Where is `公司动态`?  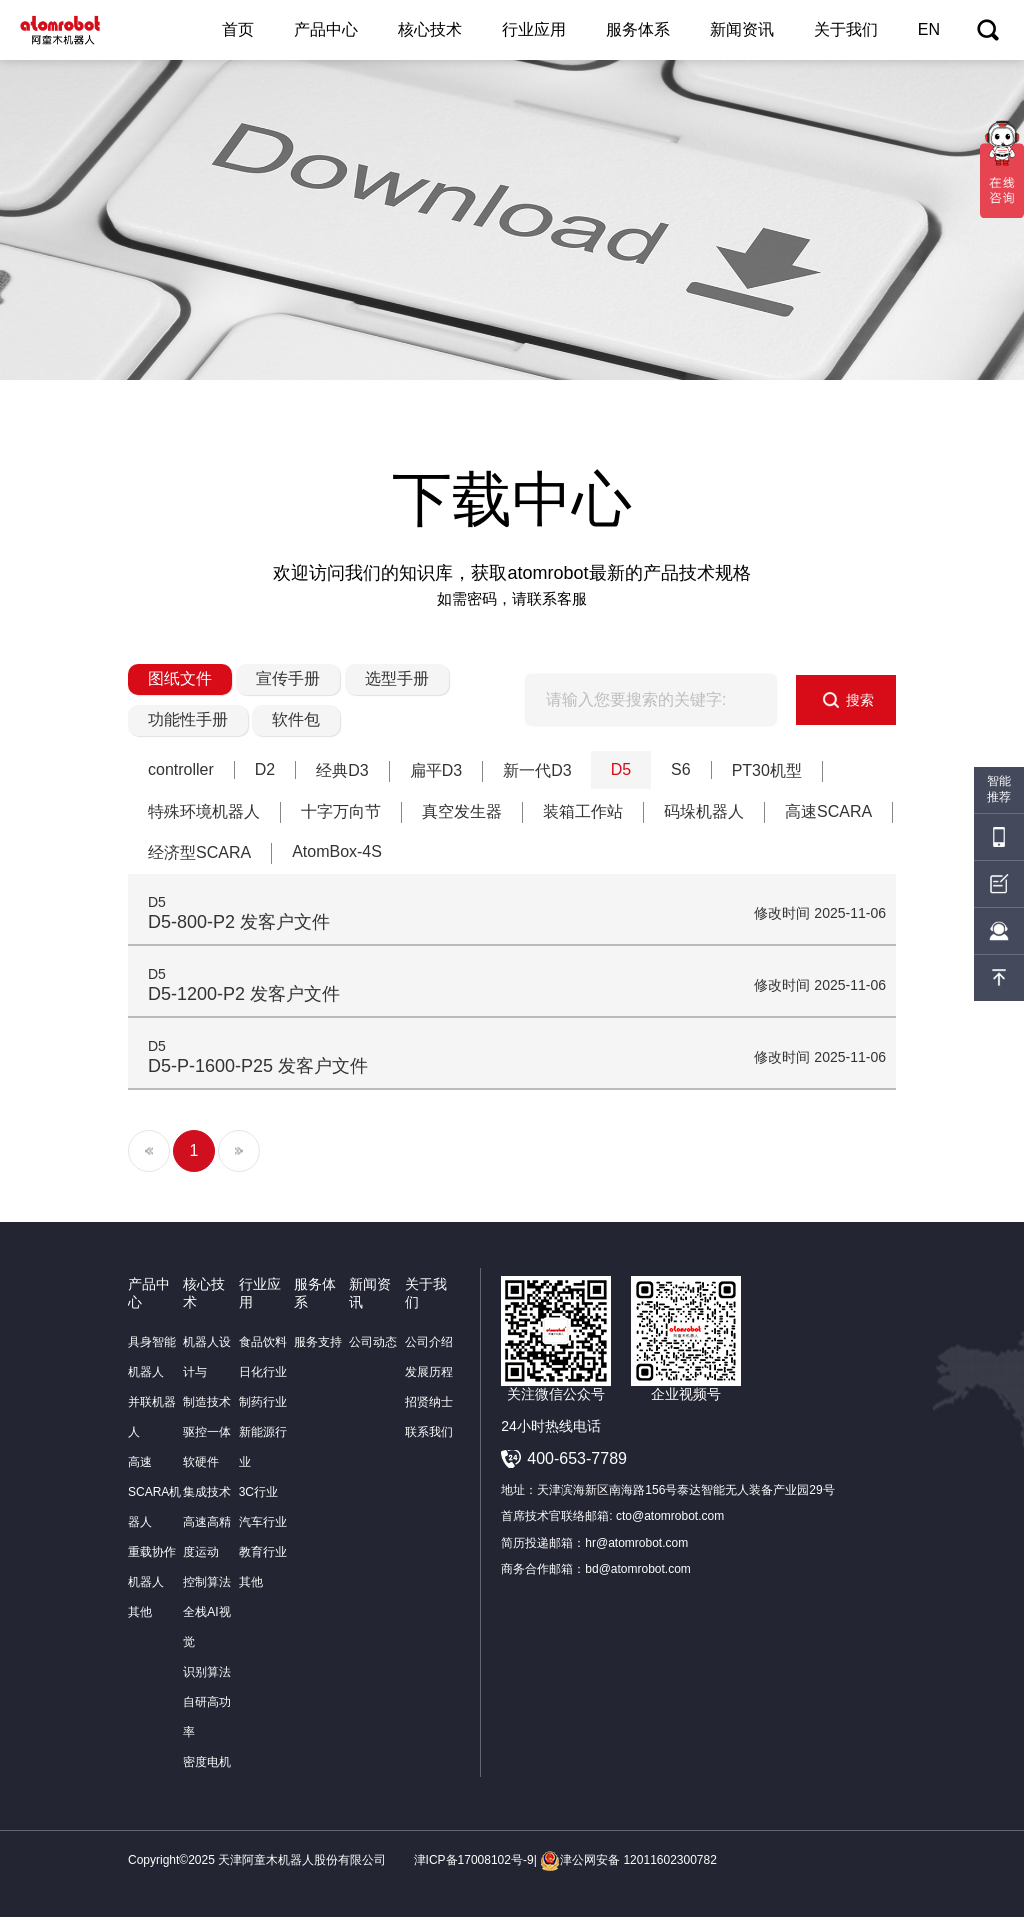 公司动态 is located at coordinates (373, 1342).